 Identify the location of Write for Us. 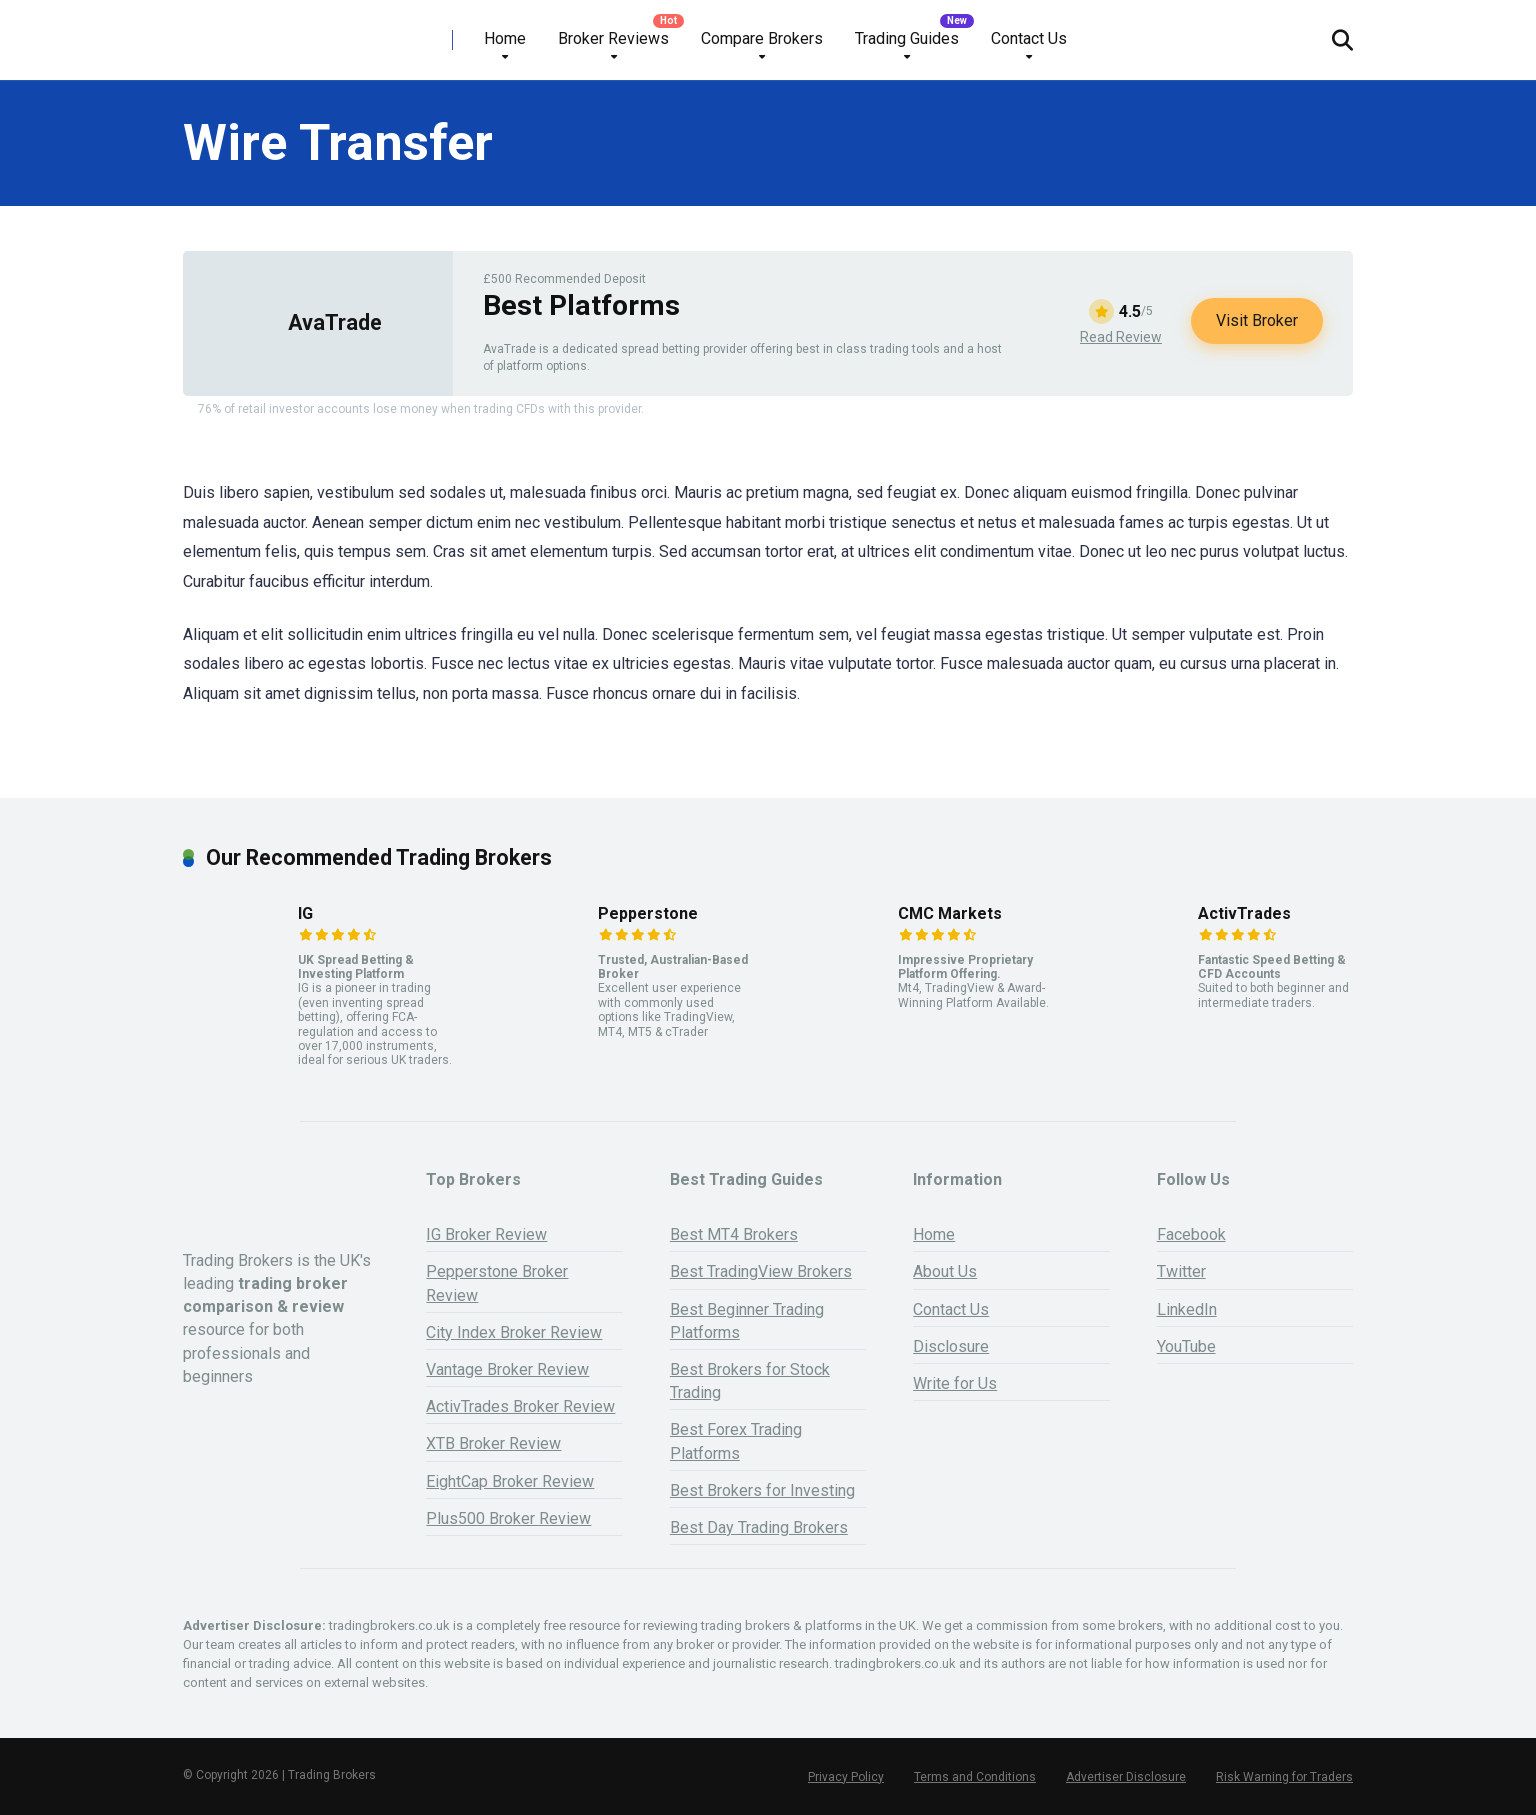
(955, 1383).